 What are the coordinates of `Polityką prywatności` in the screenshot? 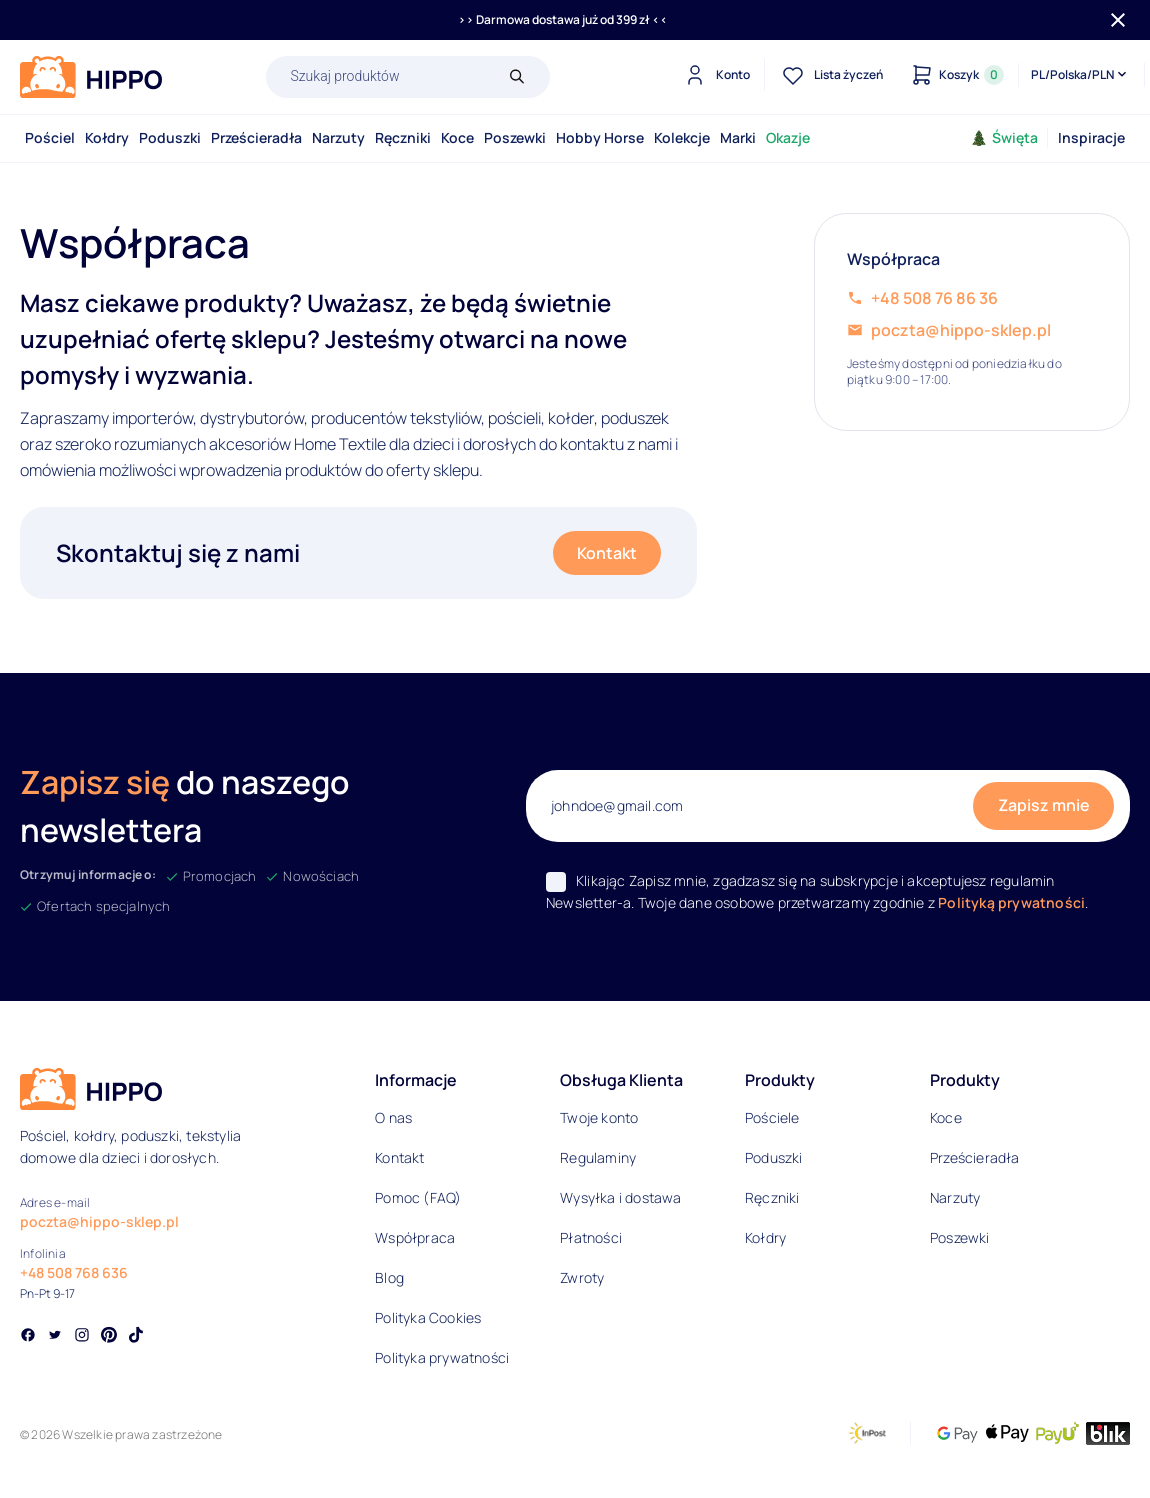 It's located at (1011, 902).